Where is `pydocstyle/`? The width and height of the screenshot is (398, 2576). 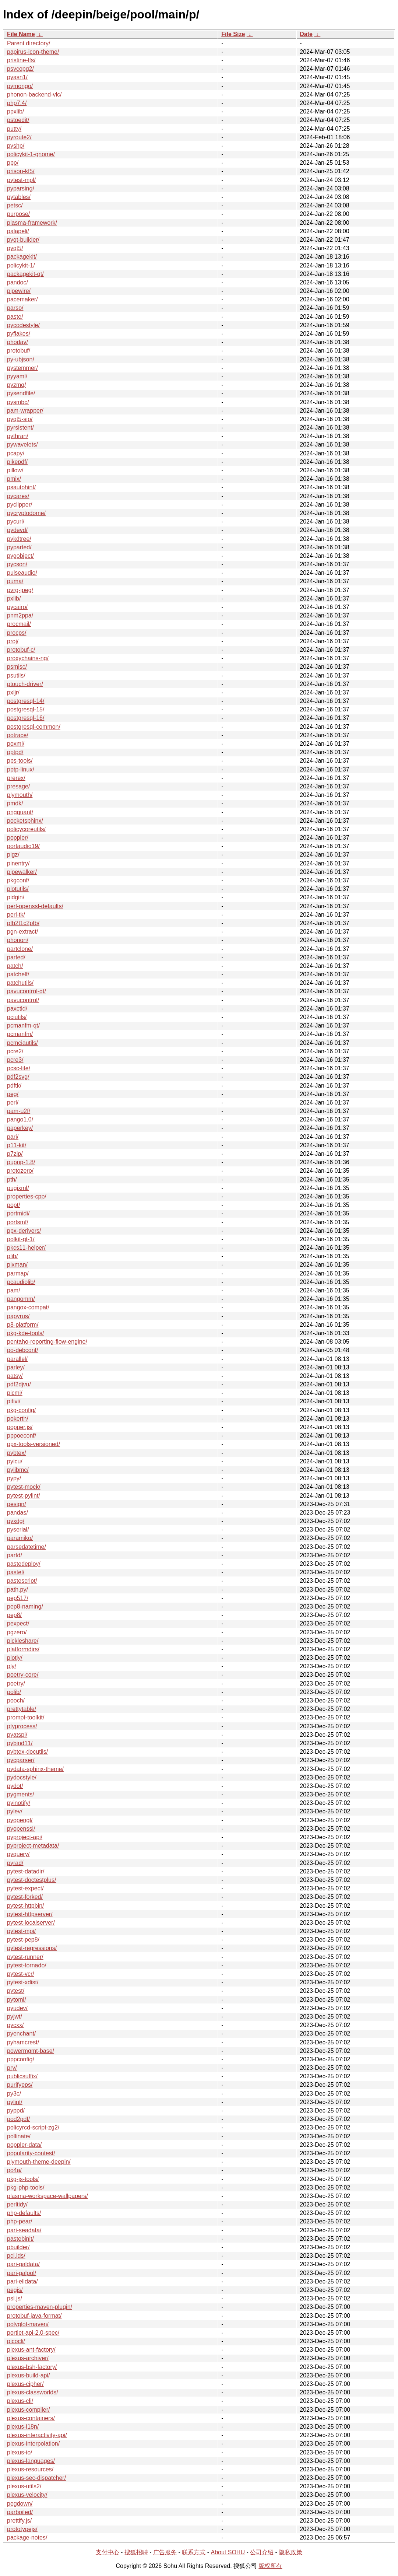 pydocstyle/ is located at coordinates (21, 1777).